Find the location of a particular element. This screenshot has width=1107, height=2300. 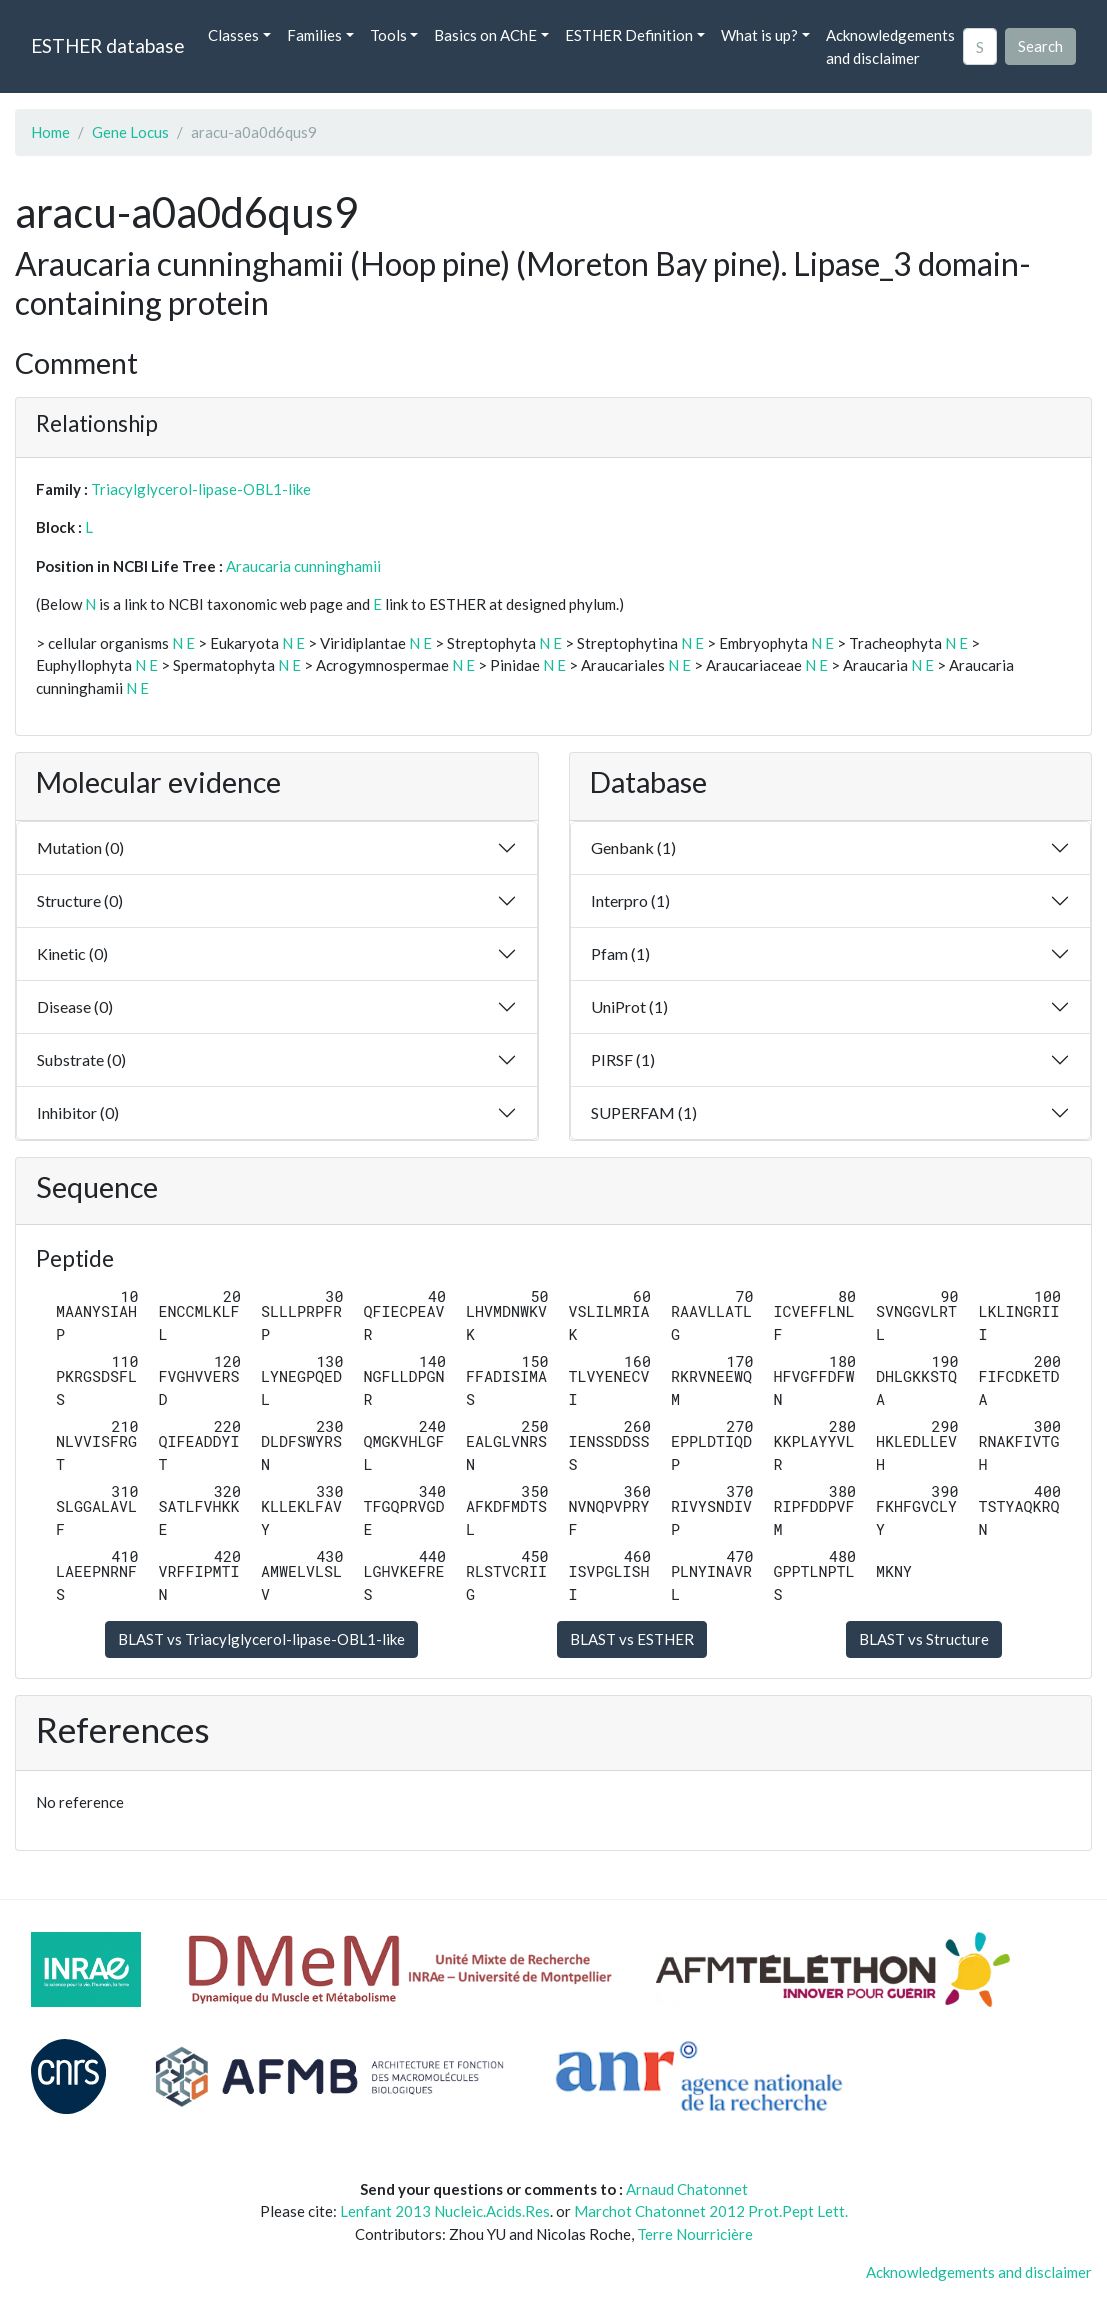

Marchot Chatonnet 2012 Prot.Pept Lett. is located at coordinates (711, 2211).